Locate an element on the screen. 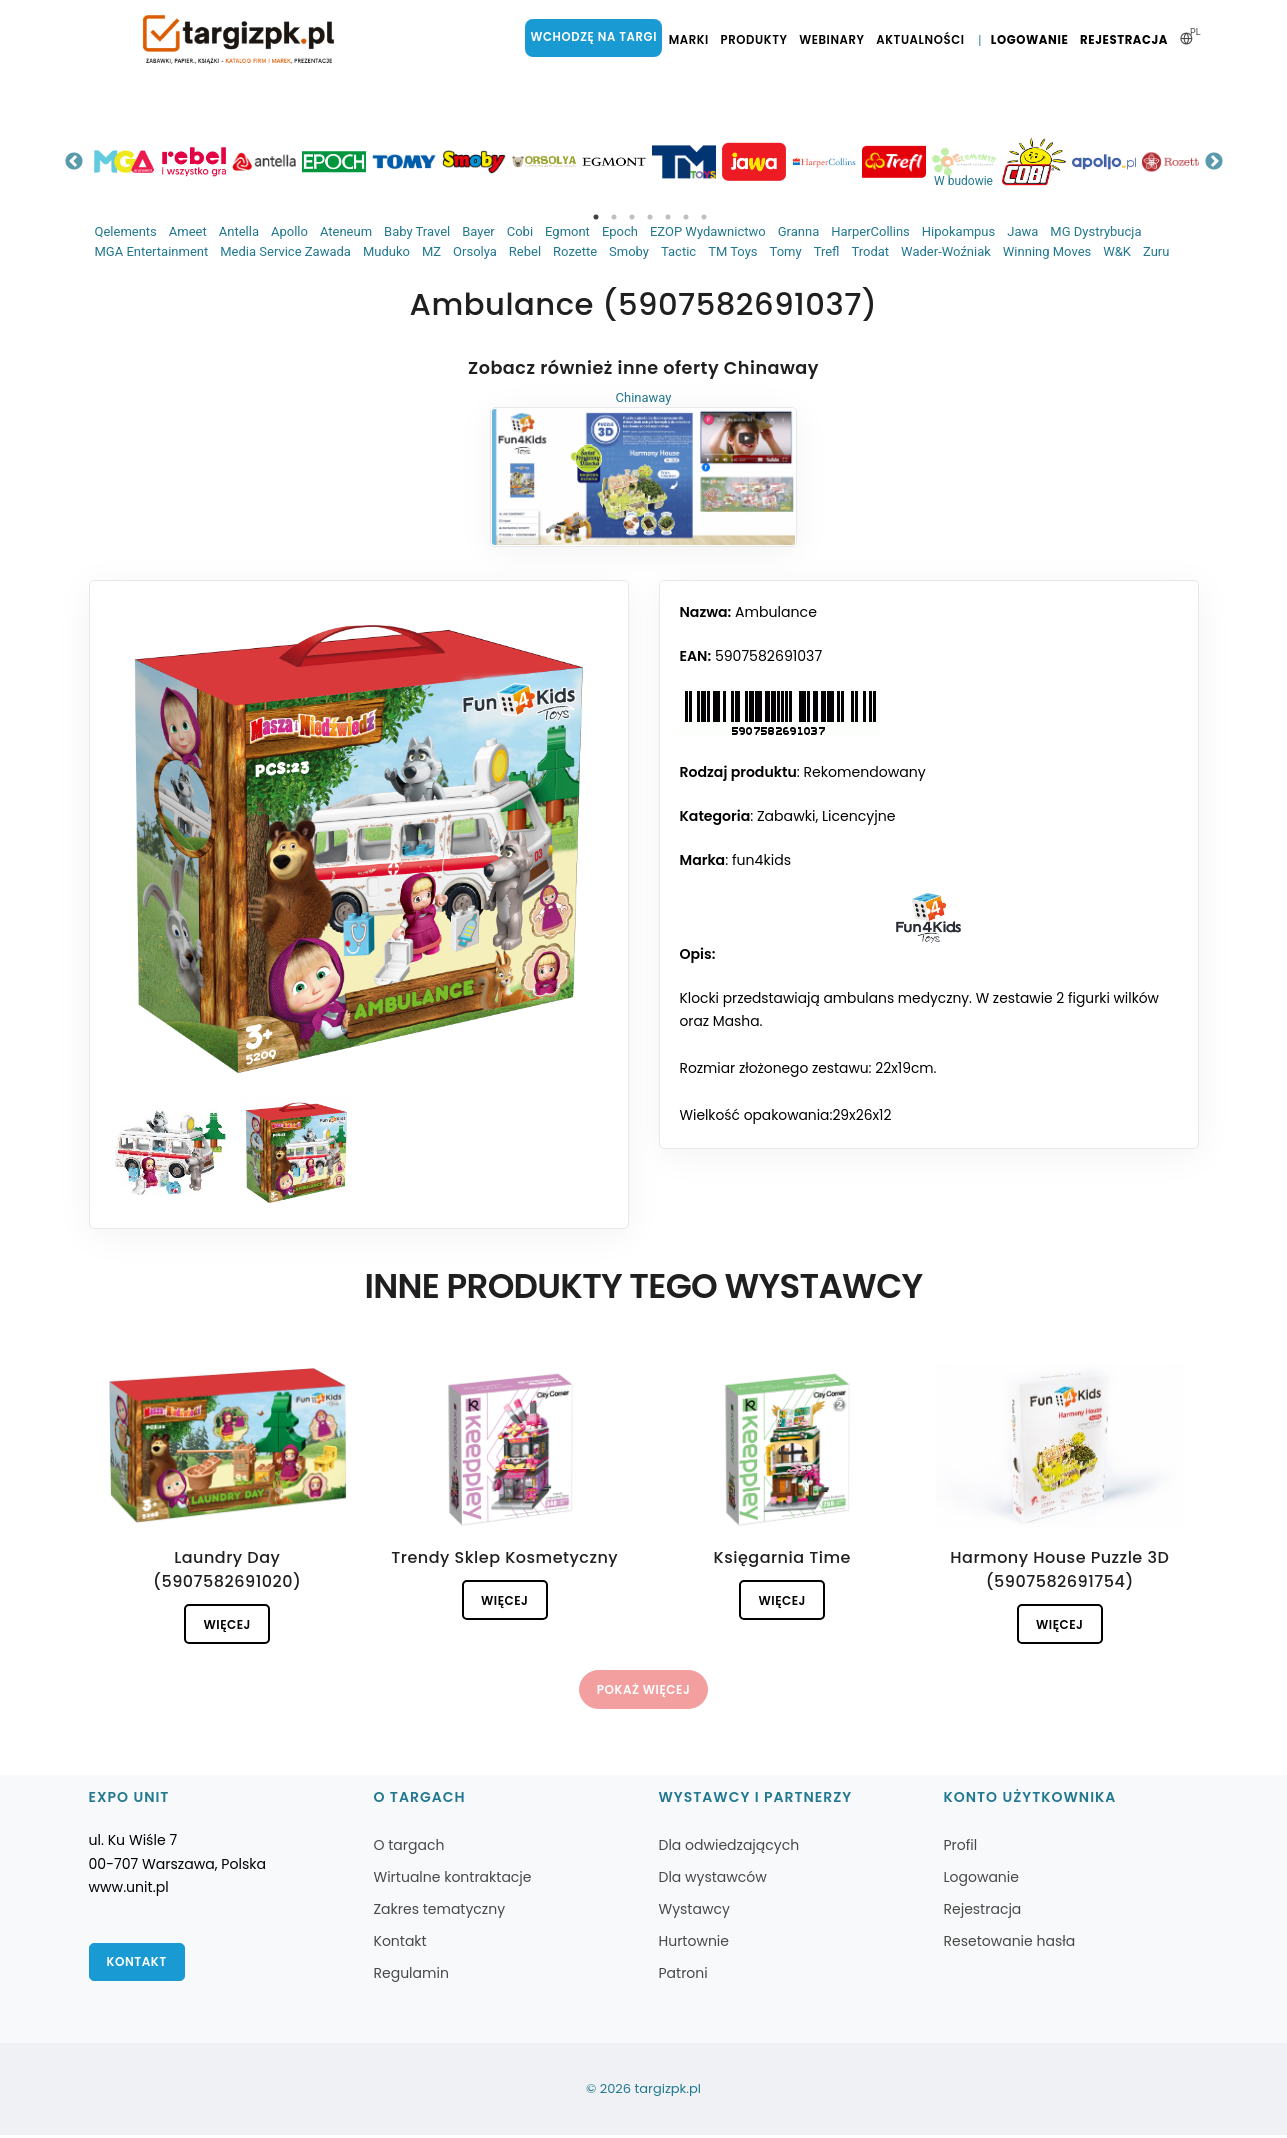 This screenshot has height=2138, width=1287. Rebel is located at coordinates (525, 251).